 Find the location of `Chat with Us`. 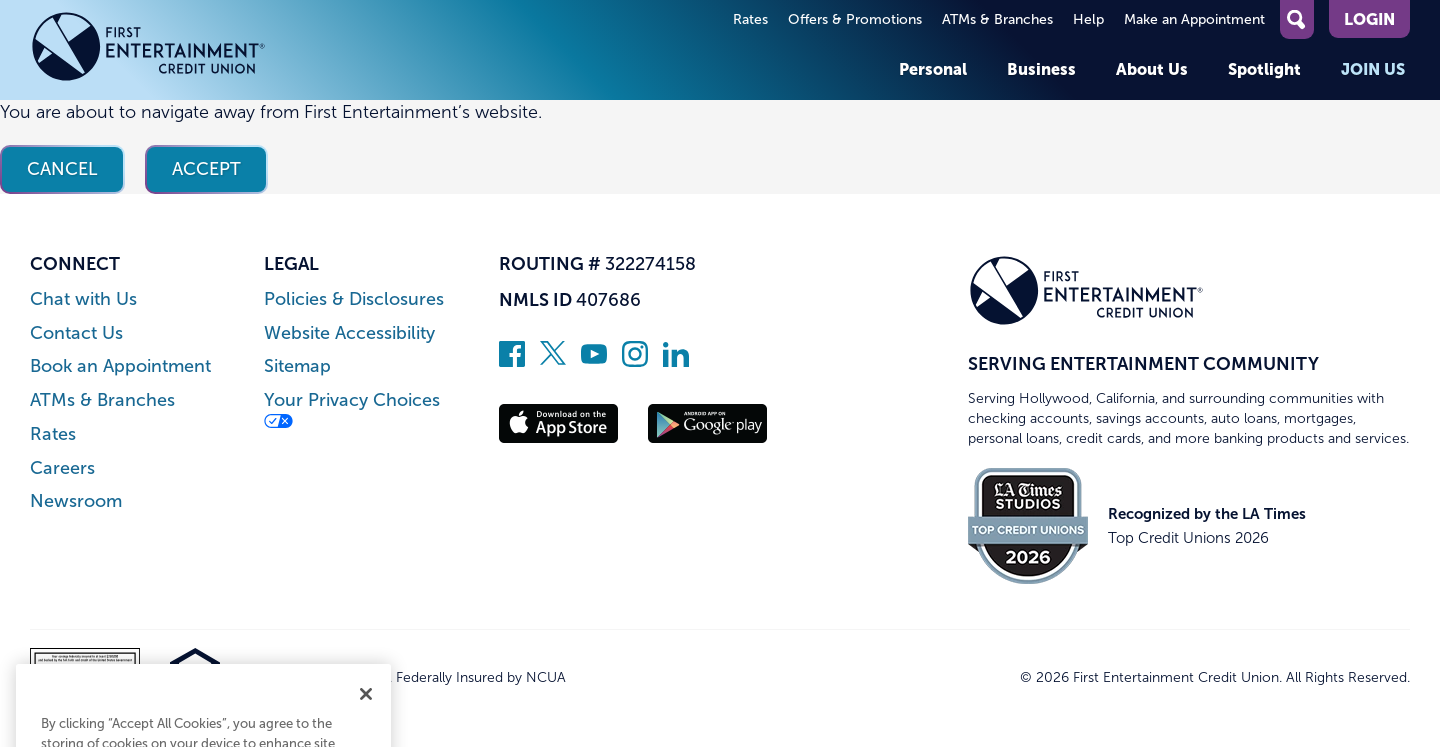

Chat with Us is located at coordinates (83, 299).